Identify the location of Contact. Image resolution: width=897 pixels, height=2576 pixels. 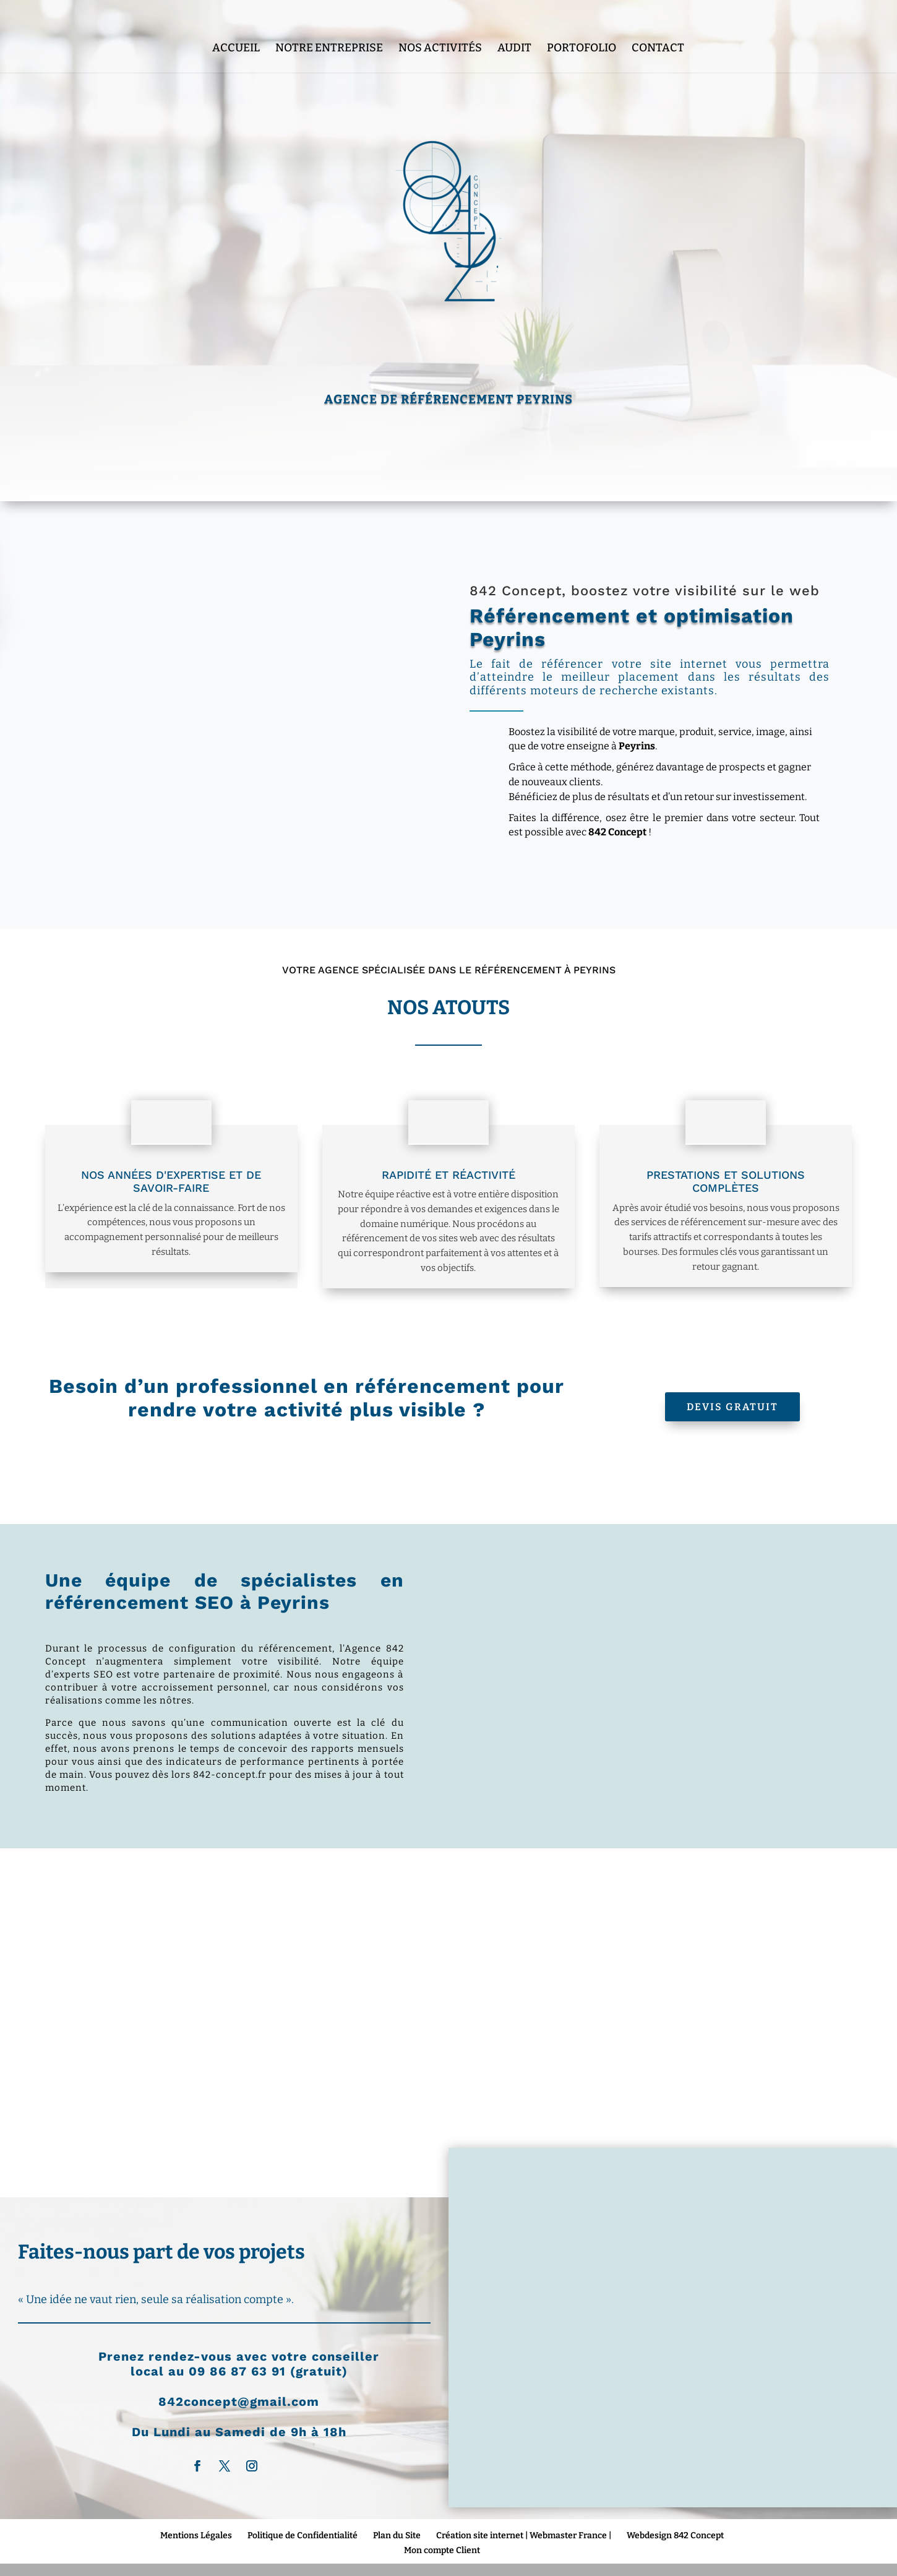
(658, 26).